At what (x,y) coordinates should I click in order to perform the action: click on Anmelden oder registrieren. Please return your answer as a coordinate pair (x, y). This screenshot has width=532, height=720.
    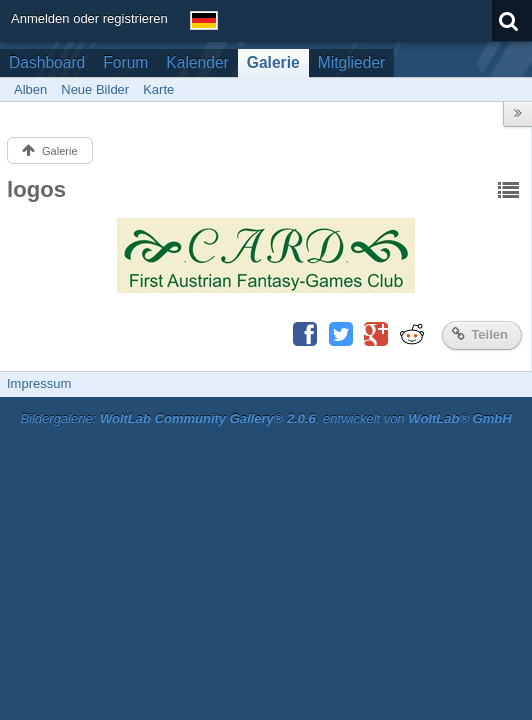
    Looking at the image, I should click on (89, 18).